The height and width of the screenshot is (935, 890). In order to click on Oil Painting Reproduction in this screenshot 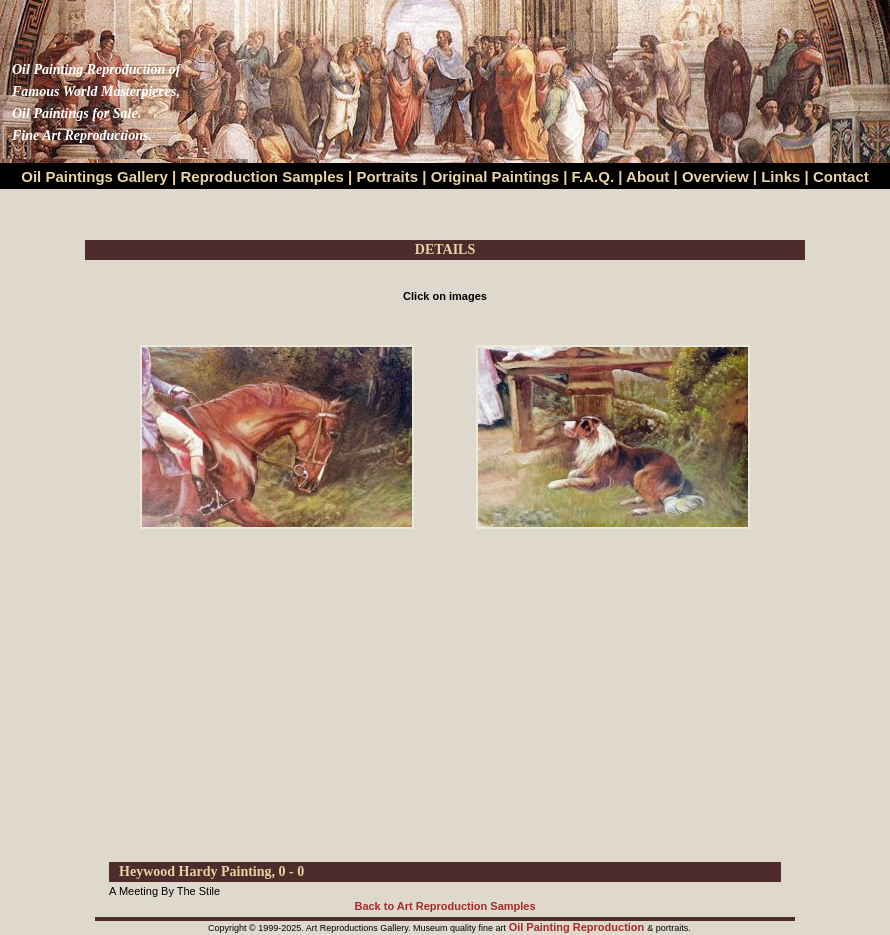, I will do `click(578, 927)`.